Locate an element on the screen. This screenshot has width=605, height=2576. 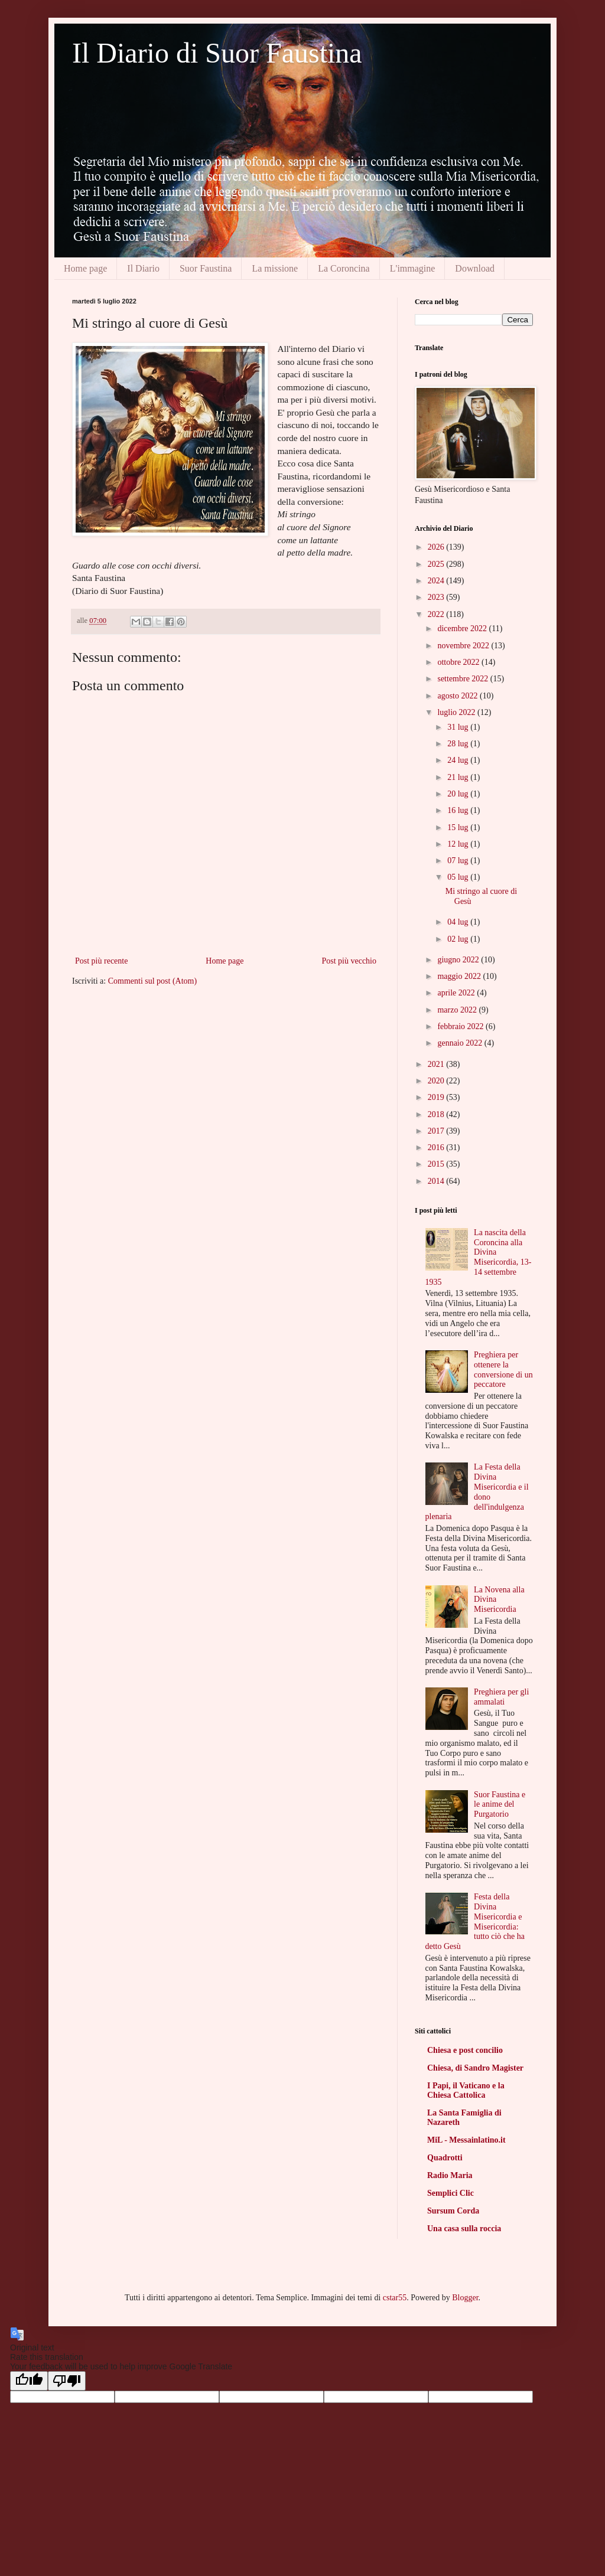
Quadrotti is located at coordinates (445, 2157).